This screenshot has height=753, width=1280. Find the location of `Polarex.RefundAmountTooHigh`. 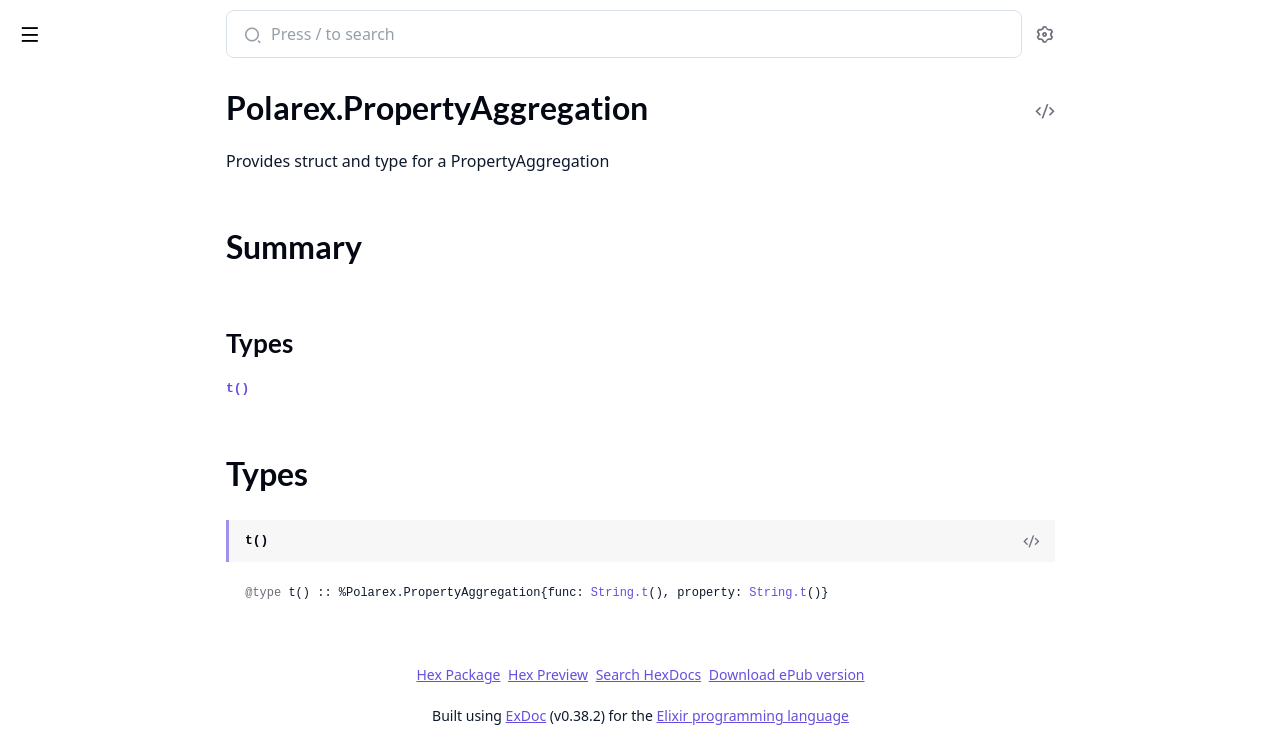

Polarex.RefundAmountTooHigh is located at coordinates (124, 333).